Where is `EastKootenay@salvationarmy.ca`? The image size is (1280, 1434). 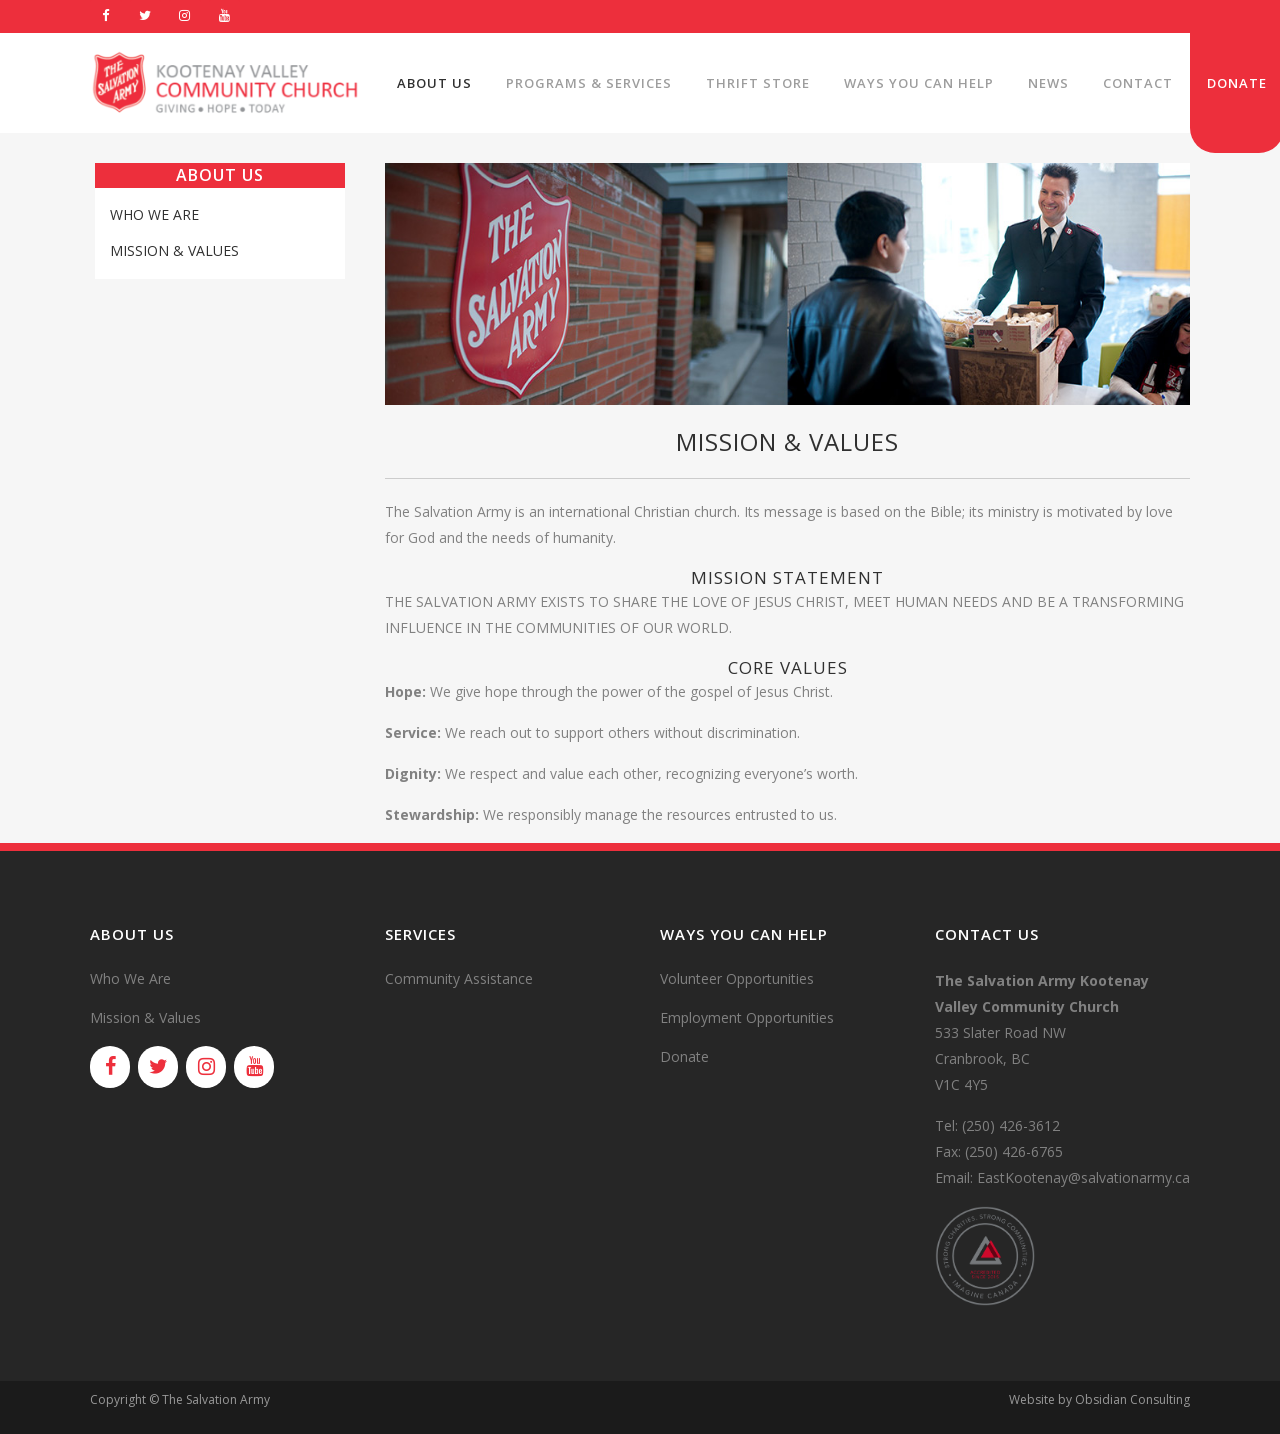 EastKootenay@salvationarmy.ca is located at coordinates (1083, 1177).